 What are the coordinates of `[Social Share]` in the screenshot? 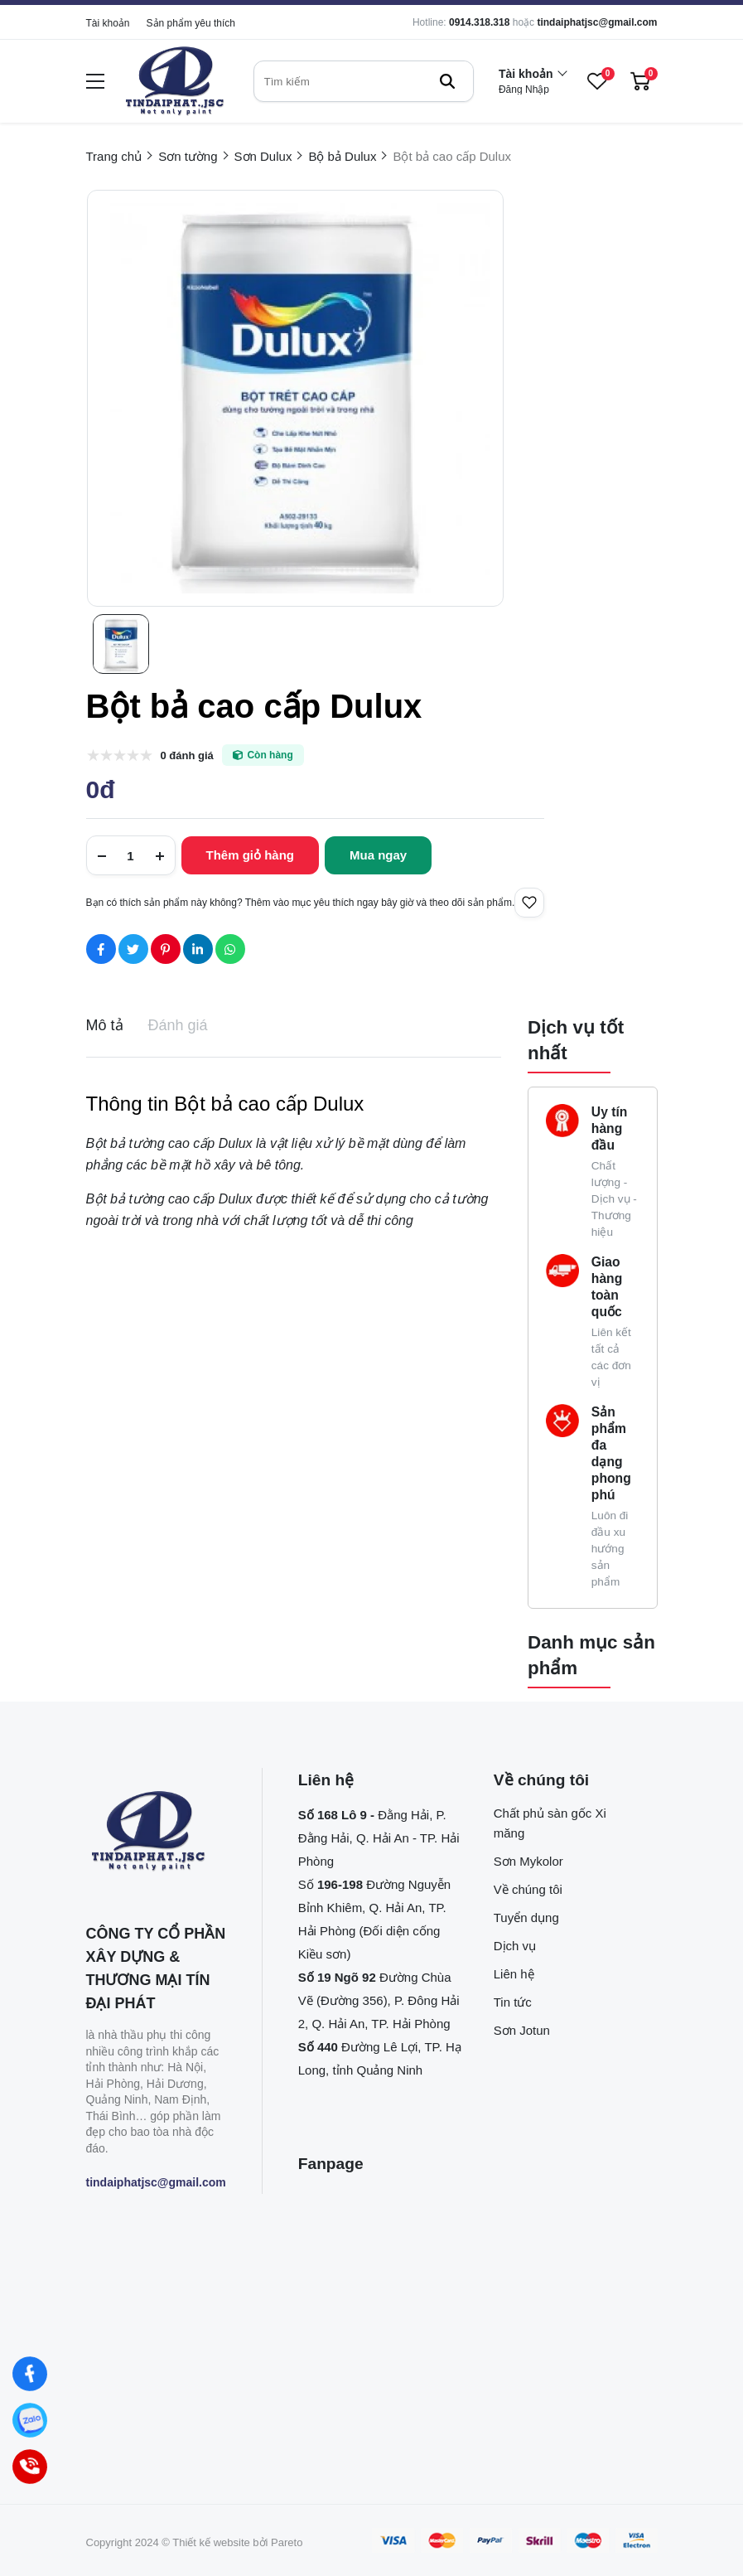 It's located at (101, 949).